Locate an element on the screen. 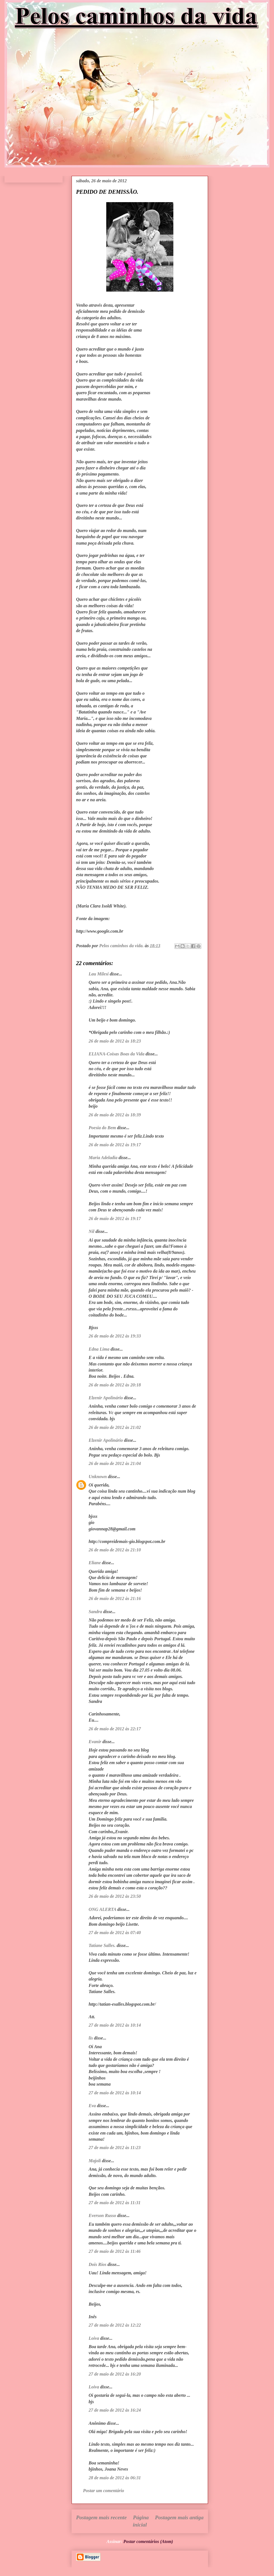  27 de maio de 2012 às 10:14 is located at coordinates (115, 2025).